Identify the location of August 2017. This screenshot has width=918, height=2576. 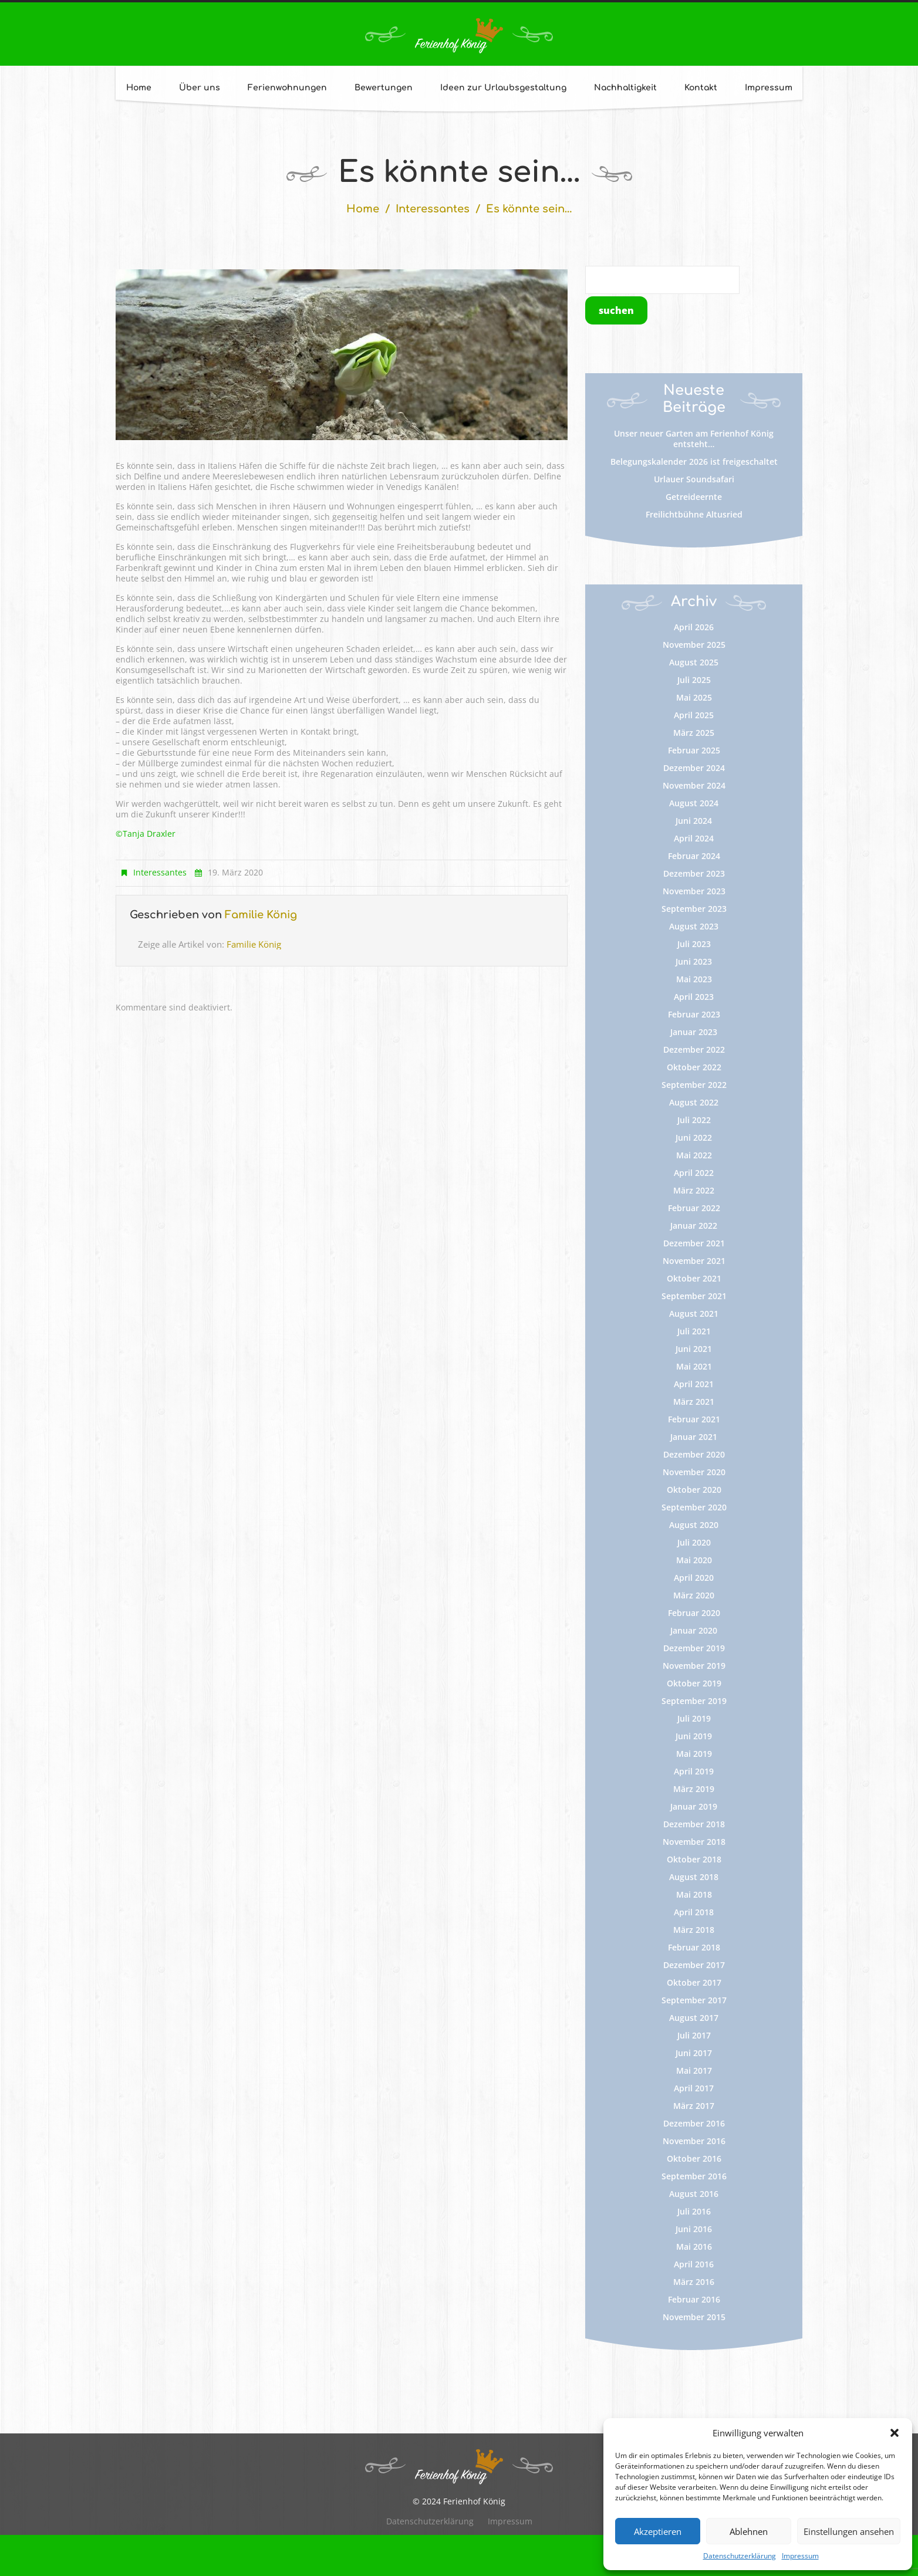
(693, 2017).